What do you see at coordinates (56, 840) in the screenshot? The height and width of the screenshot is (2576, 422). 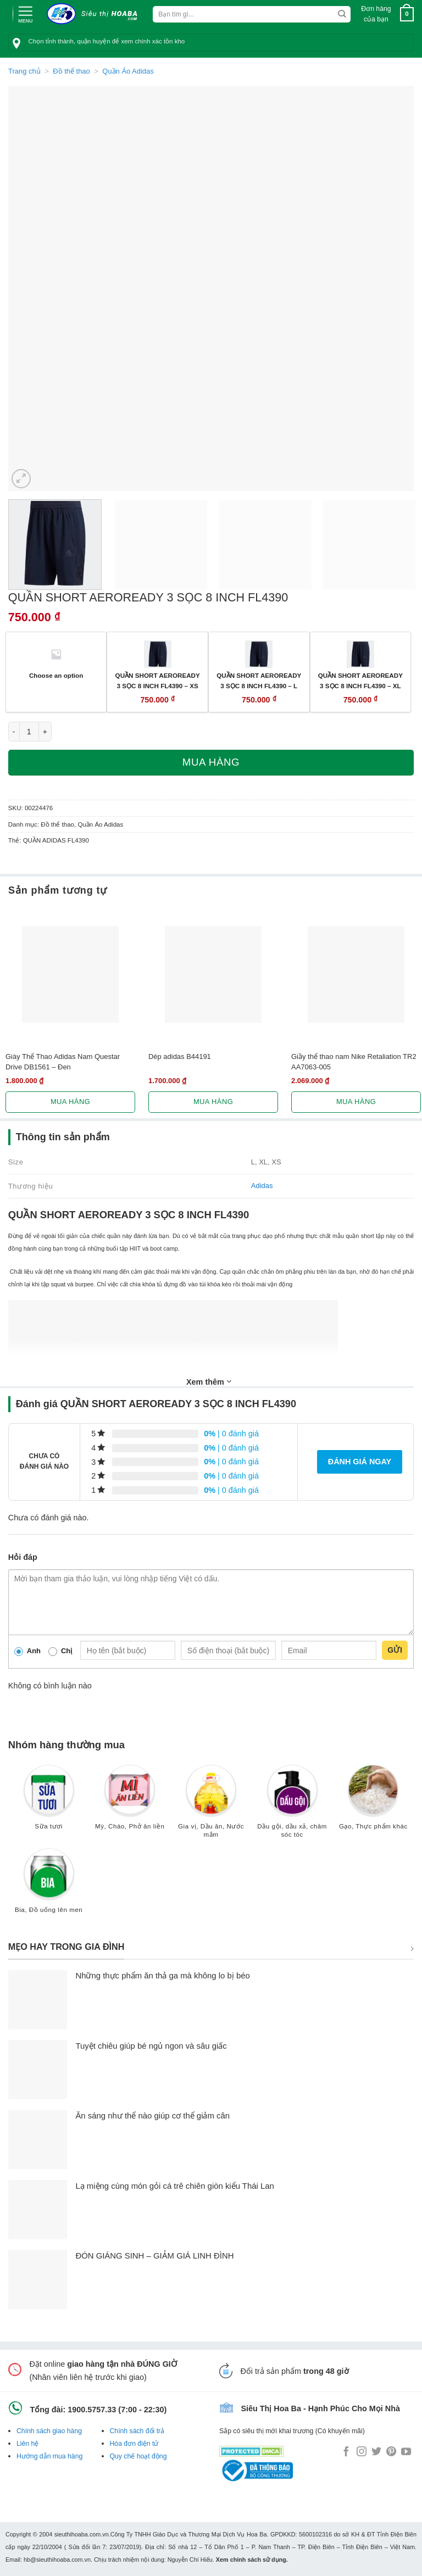 I see `QUẦN ADIDAS FL4390` at bounding box center [56, 840].